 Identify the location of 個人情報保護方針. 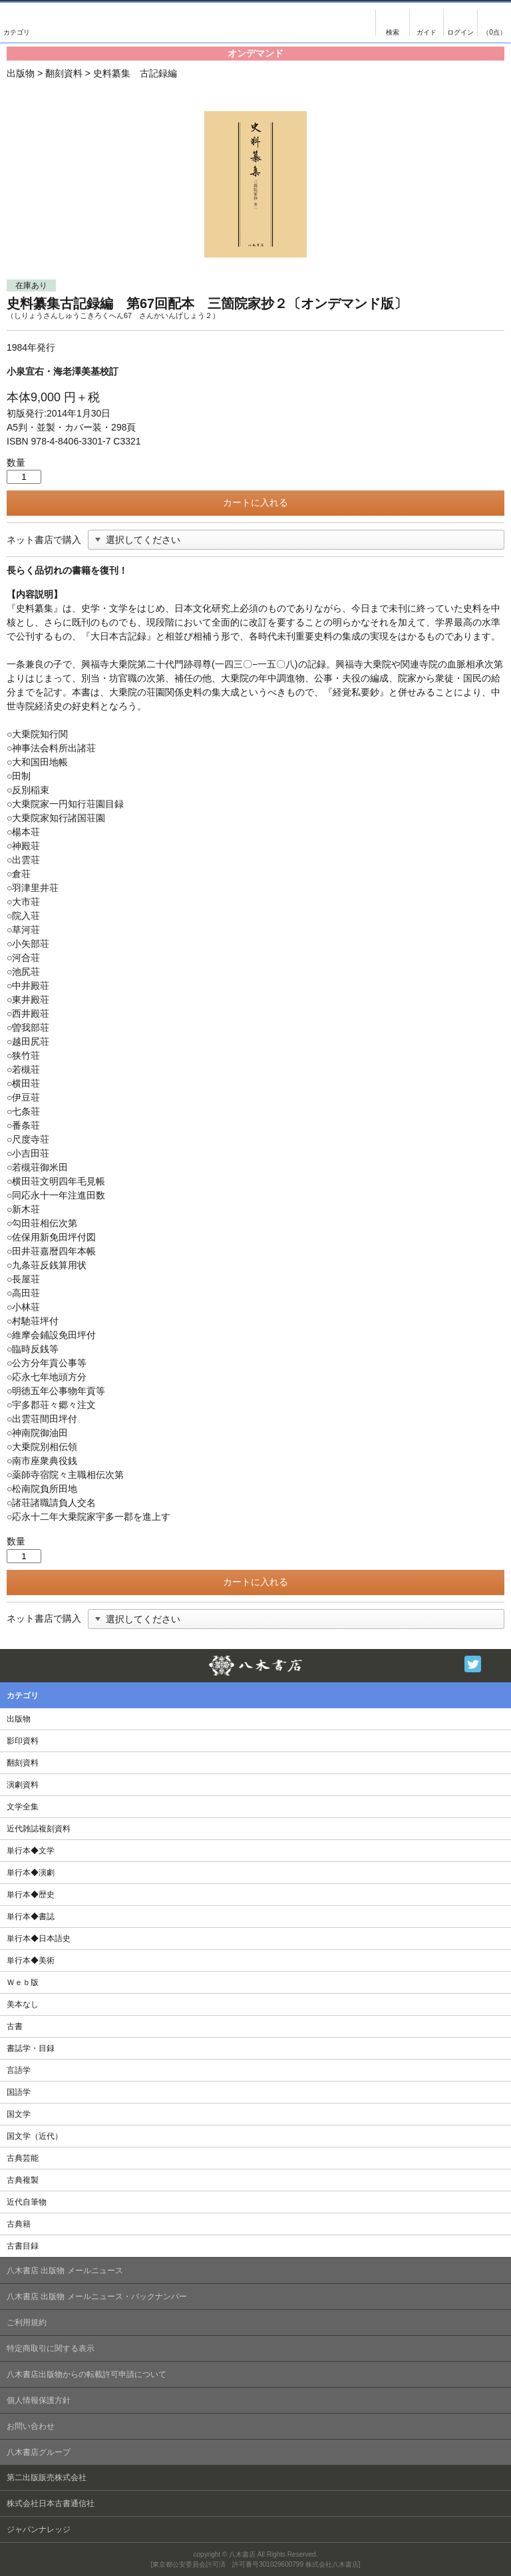
(39, 2400).